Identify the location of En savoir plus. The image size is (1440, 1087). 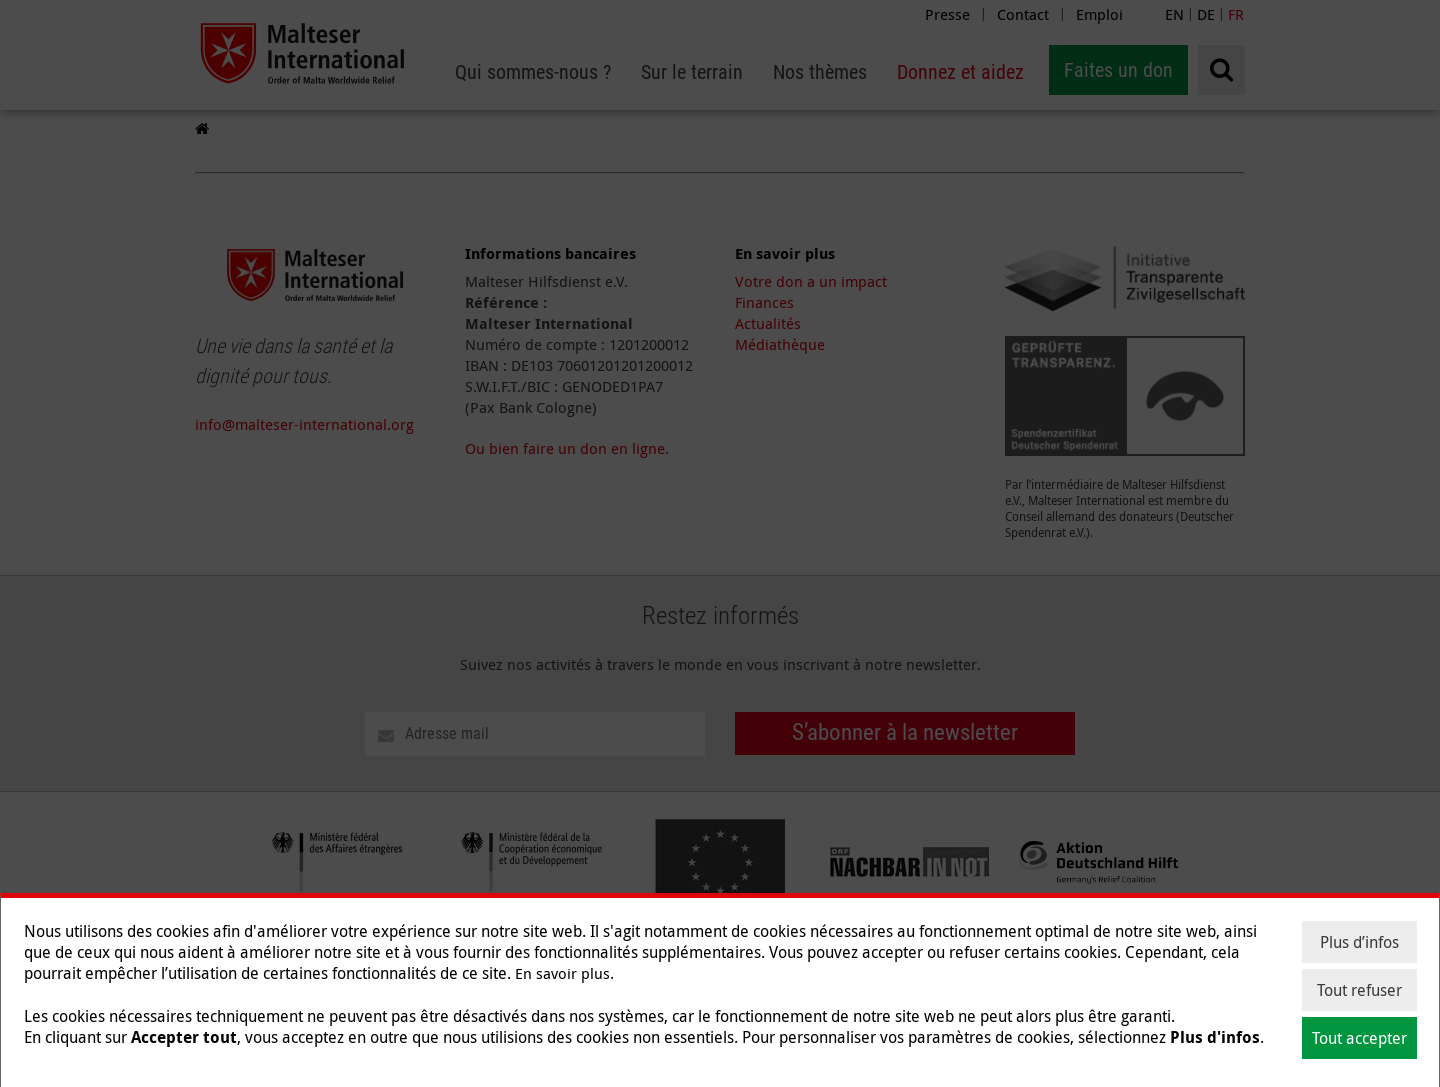
(562, 973).